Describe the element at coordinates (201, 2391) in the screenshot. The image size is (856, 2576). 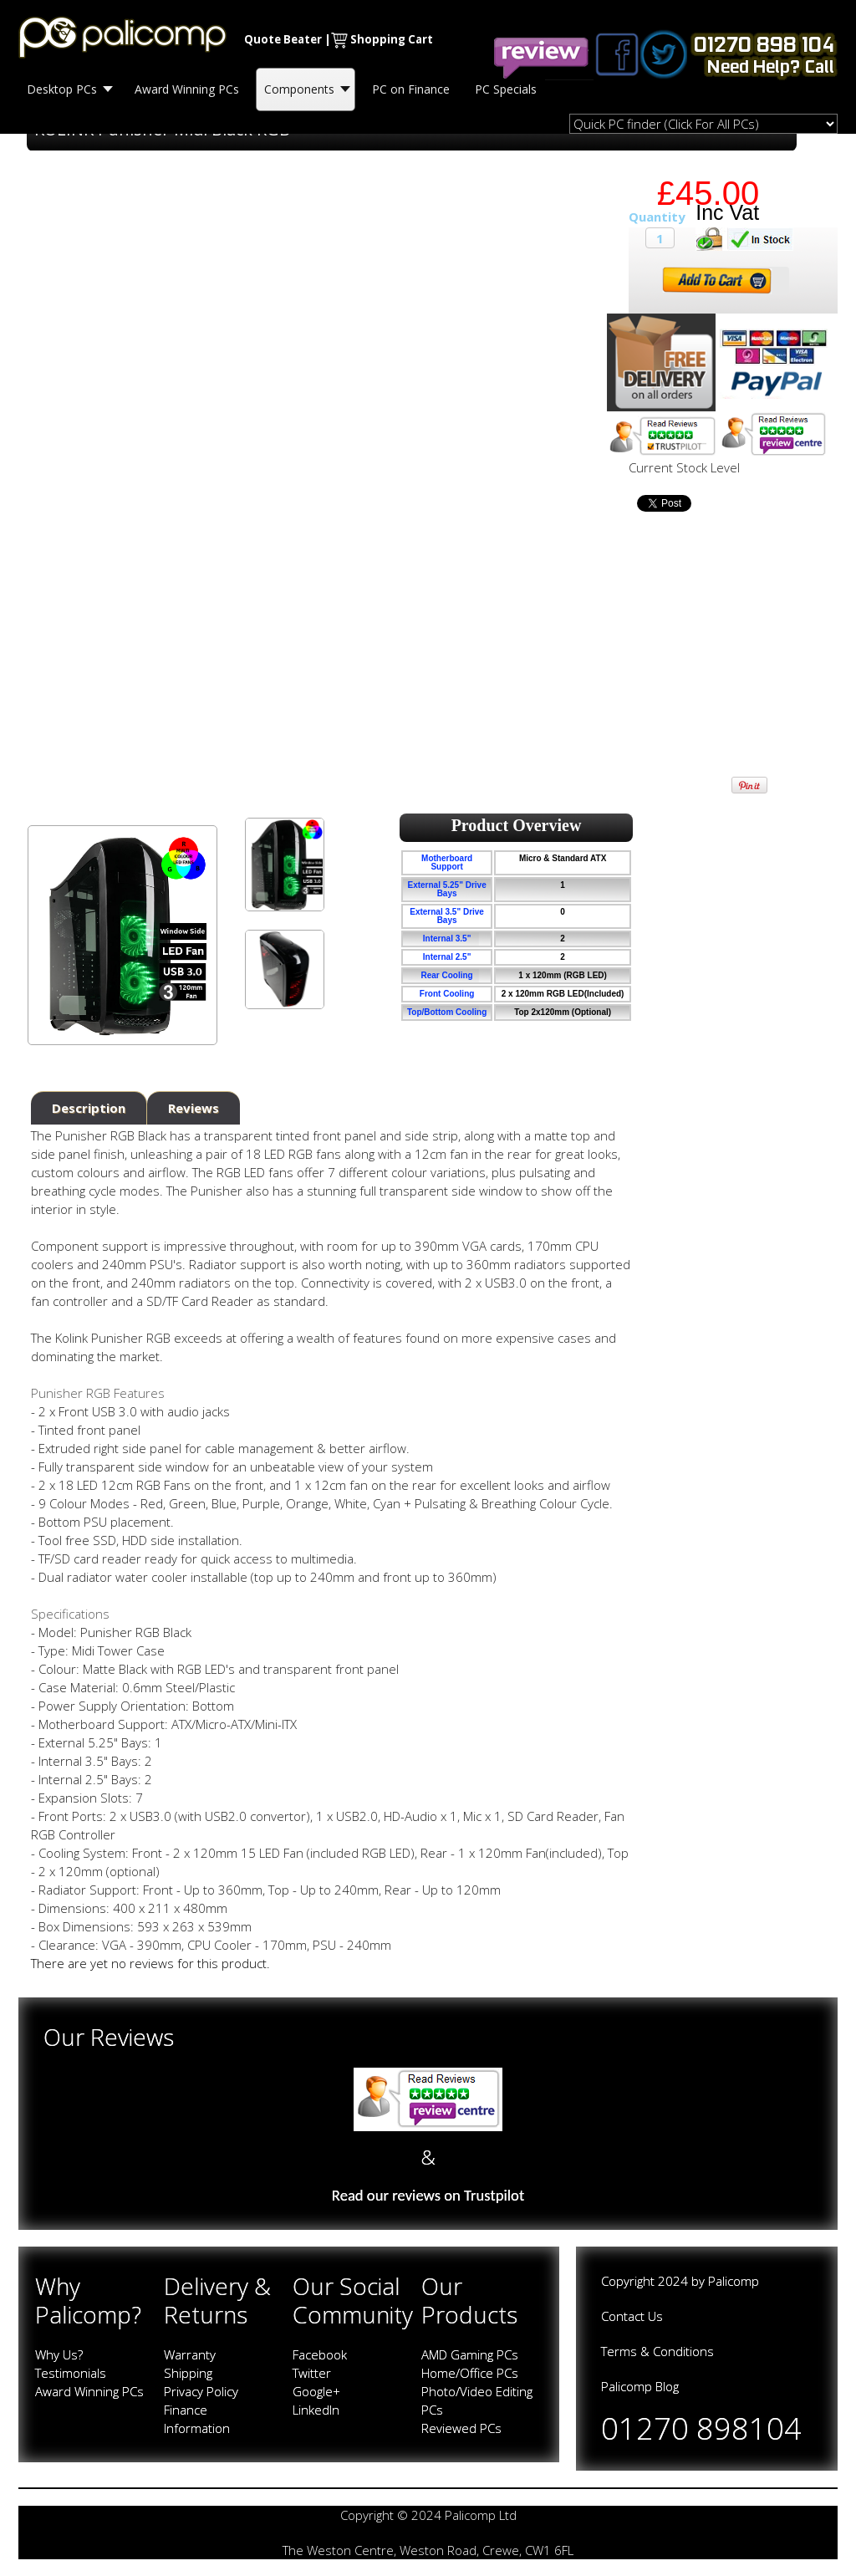
I see `Privacy Policy` at that location.